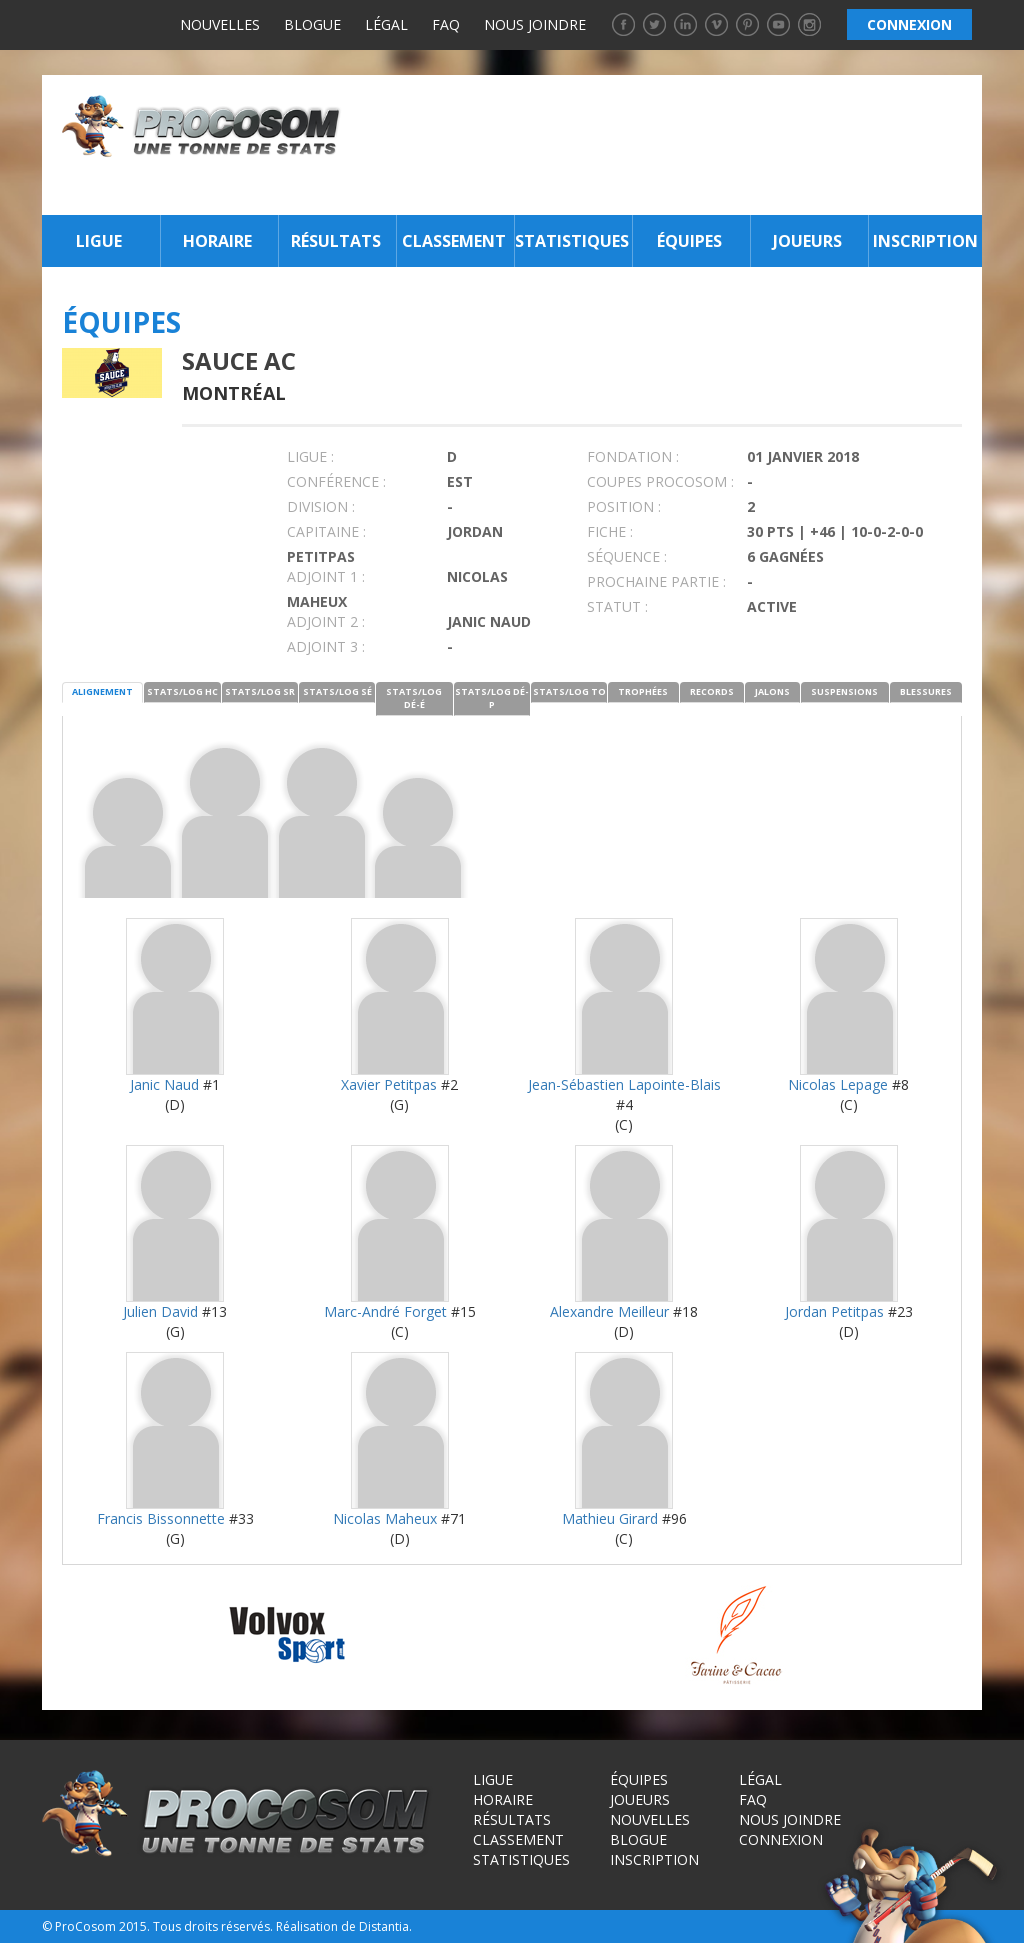 This screenshot has height=1943, width=1024. Describe the element at coordinates (926, 691) in the screenshot. I see `BLESSURES` at that location.